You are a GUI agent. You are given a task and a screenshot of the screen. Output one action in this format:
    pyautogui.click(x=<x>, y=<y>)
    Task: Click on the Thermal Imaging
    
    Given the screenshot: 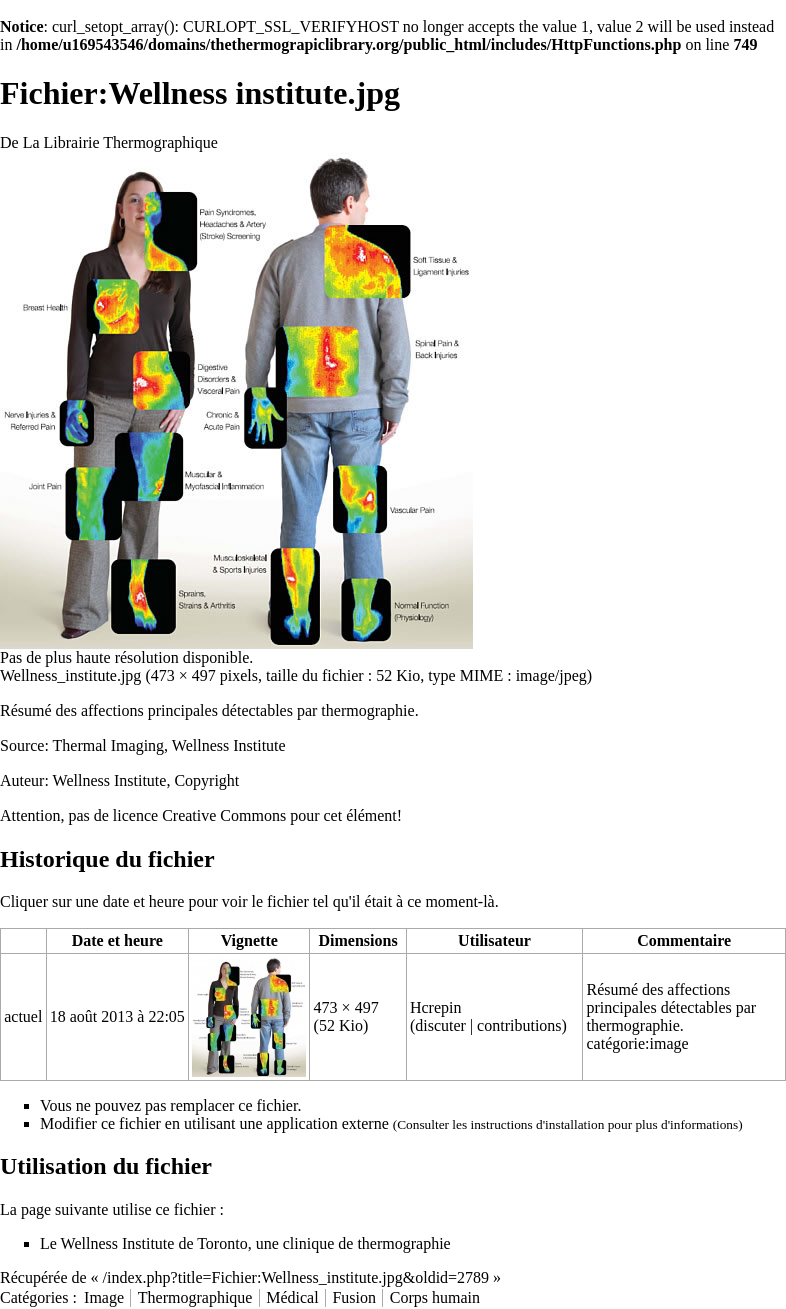 What is the action you would take?
    pyautogui.click(x=109, y=745)
    